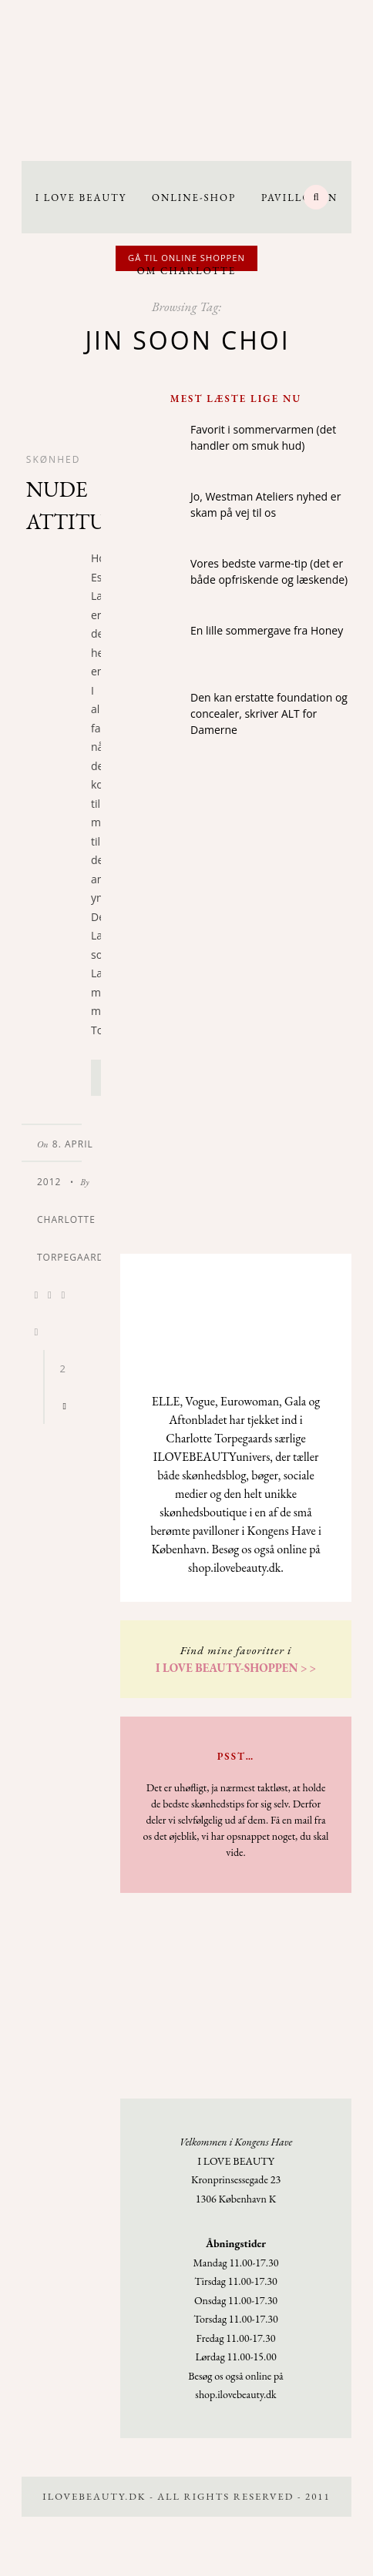  I want to click on Den kan erstatte foundation og concealer, skriver ALT for Damerne, so click(269, 713).